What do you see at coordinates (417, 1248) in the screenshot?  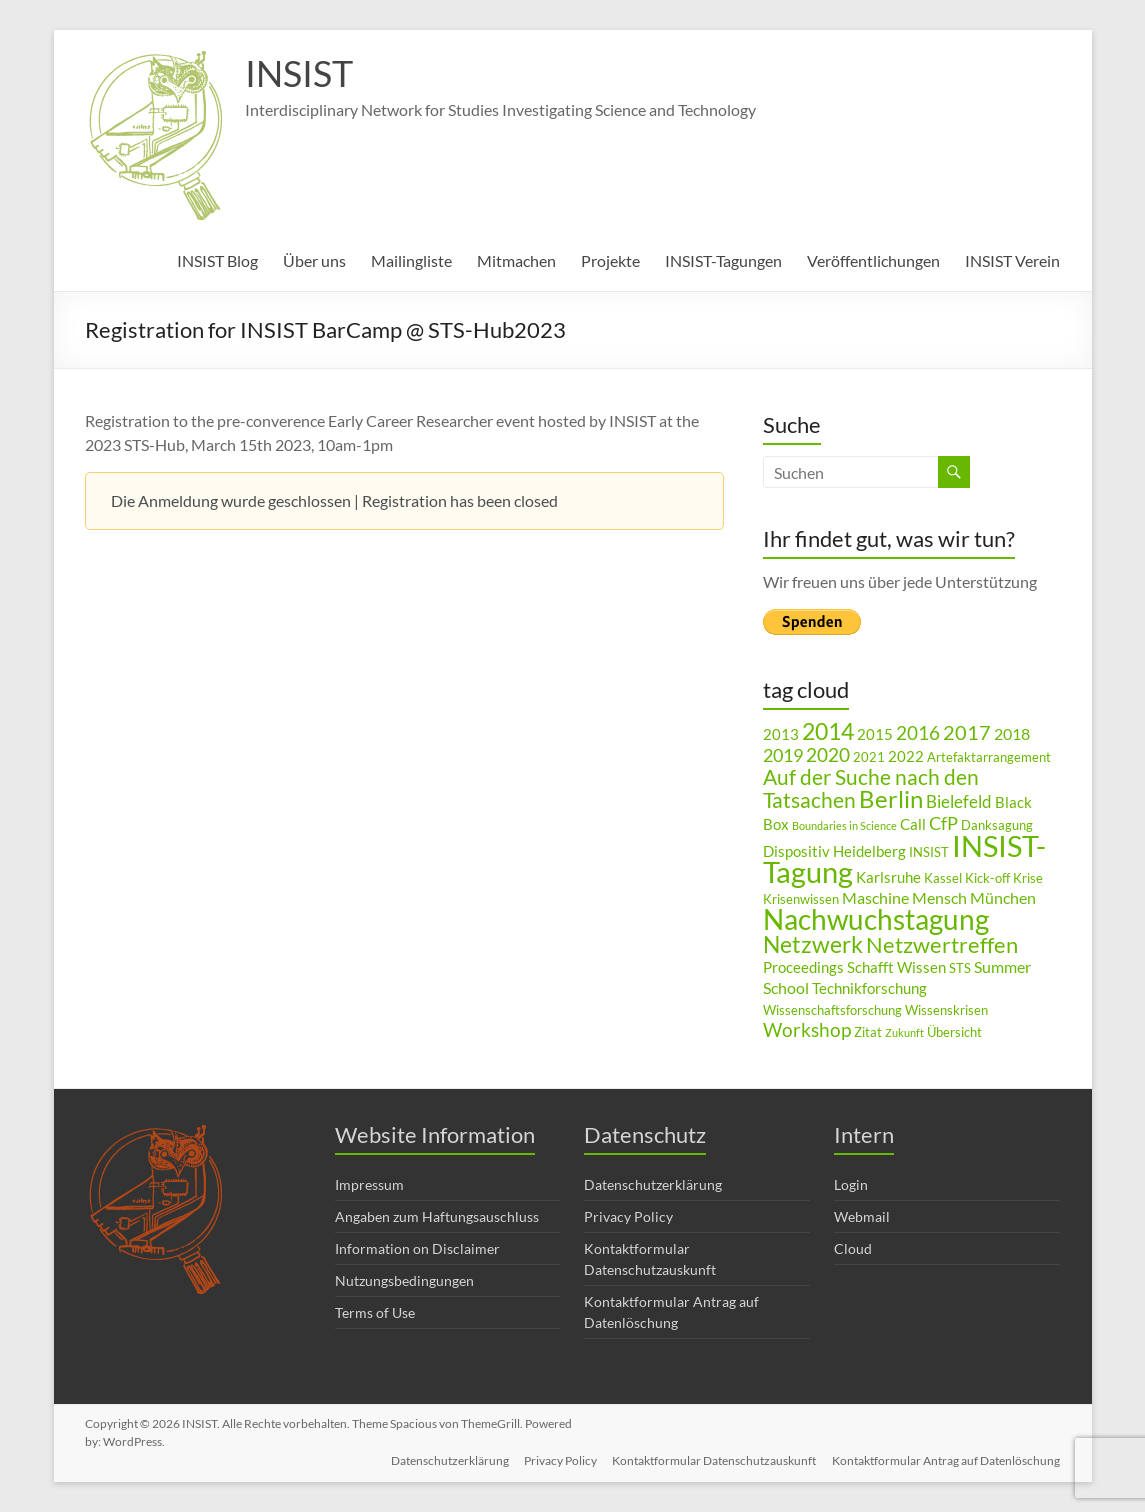 I see `Information on Disclaimer` at bounding box center [417, 1248].